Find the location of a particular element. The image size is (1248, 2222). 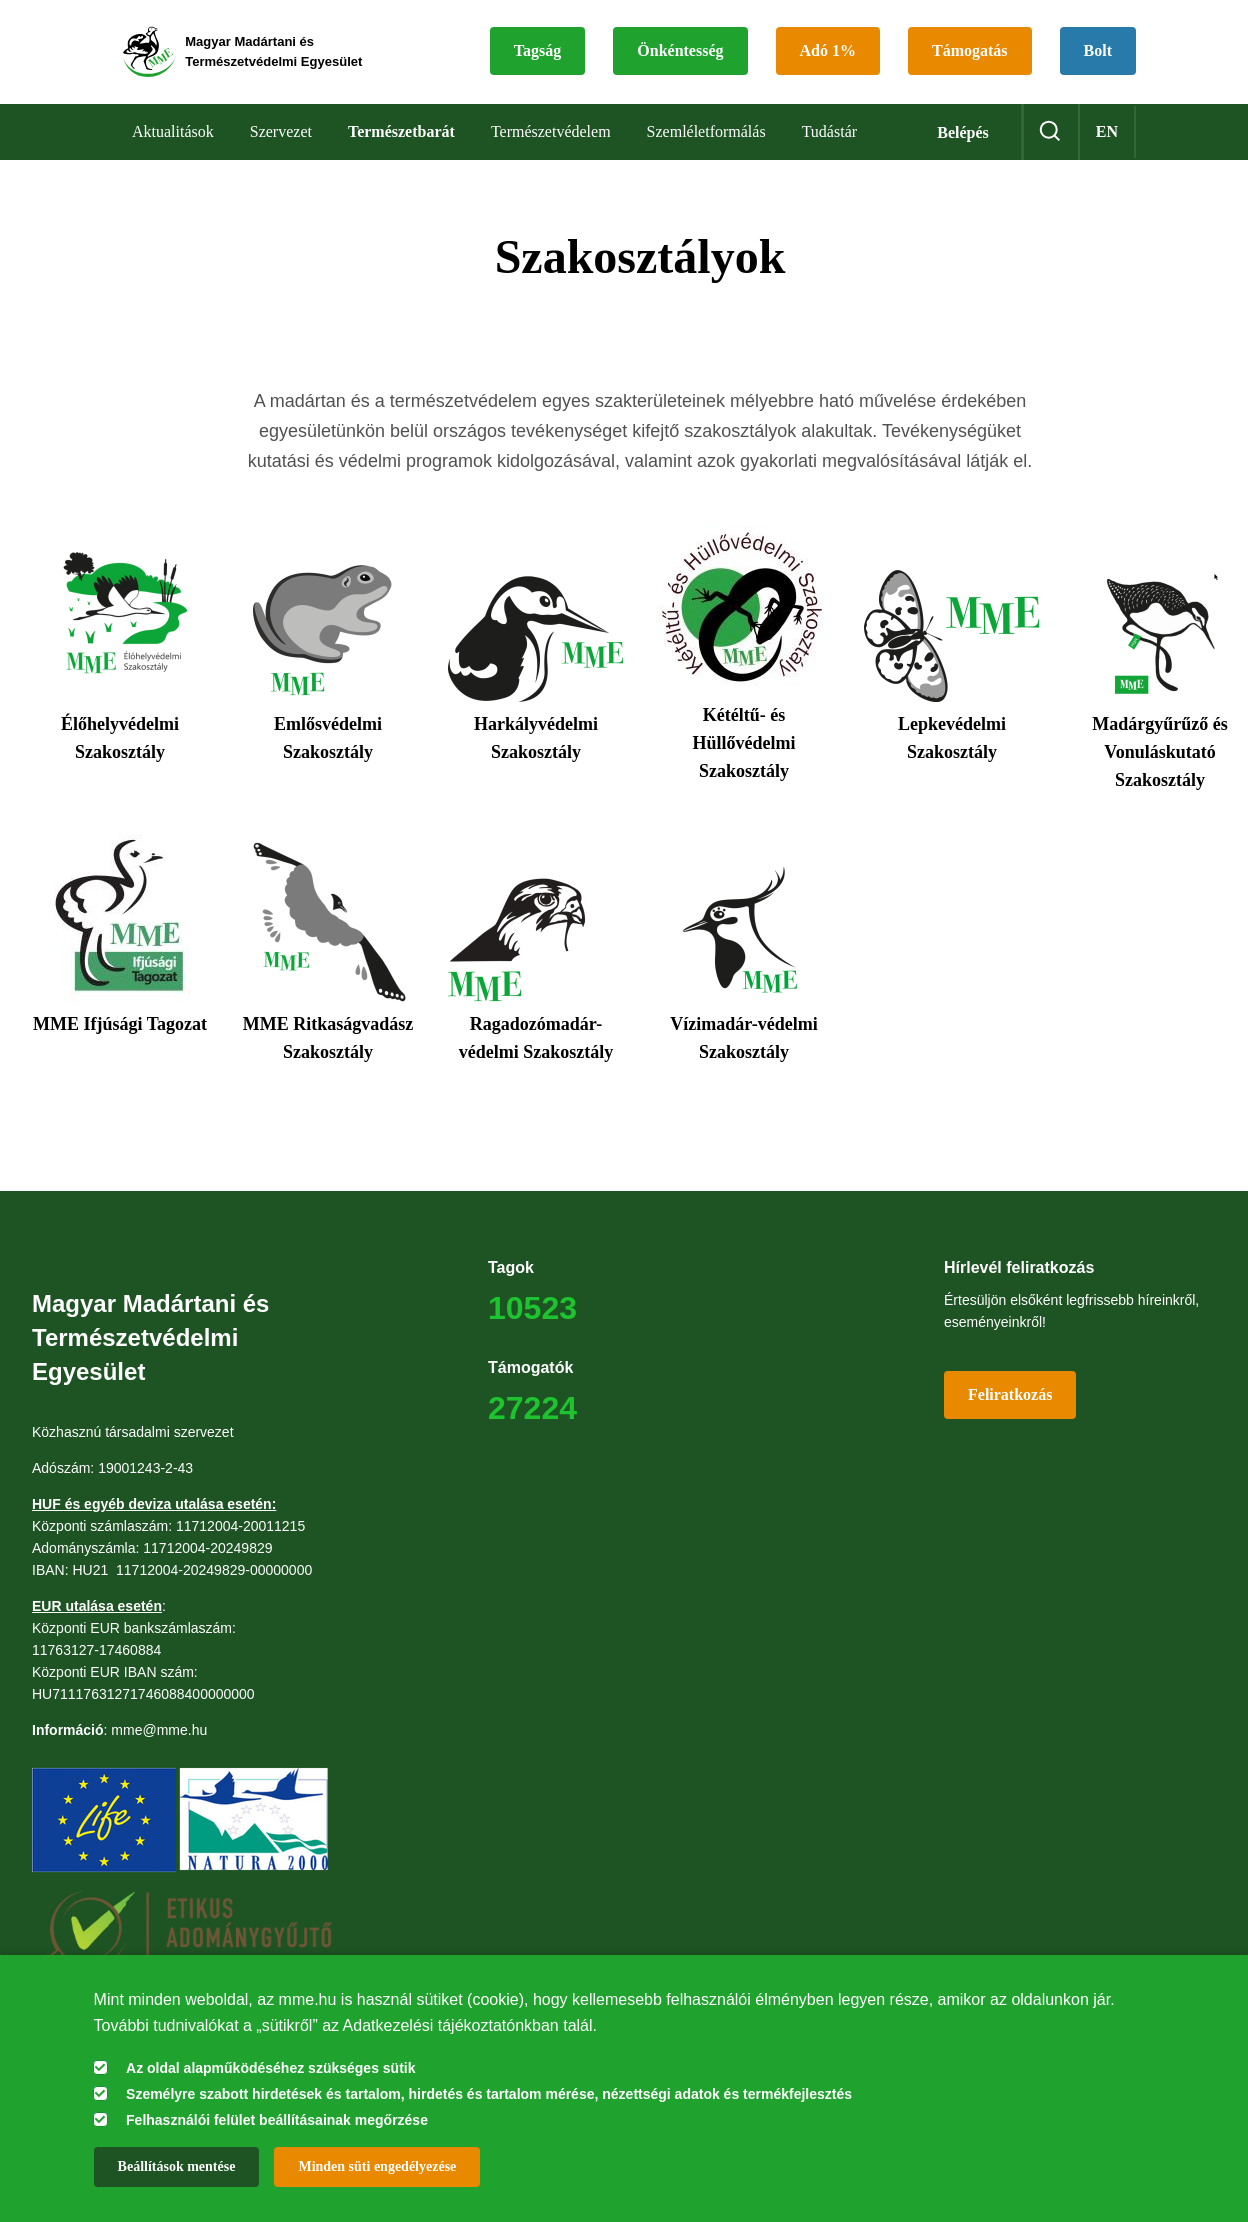

Adó 1% is located at coordinates (847, 31).